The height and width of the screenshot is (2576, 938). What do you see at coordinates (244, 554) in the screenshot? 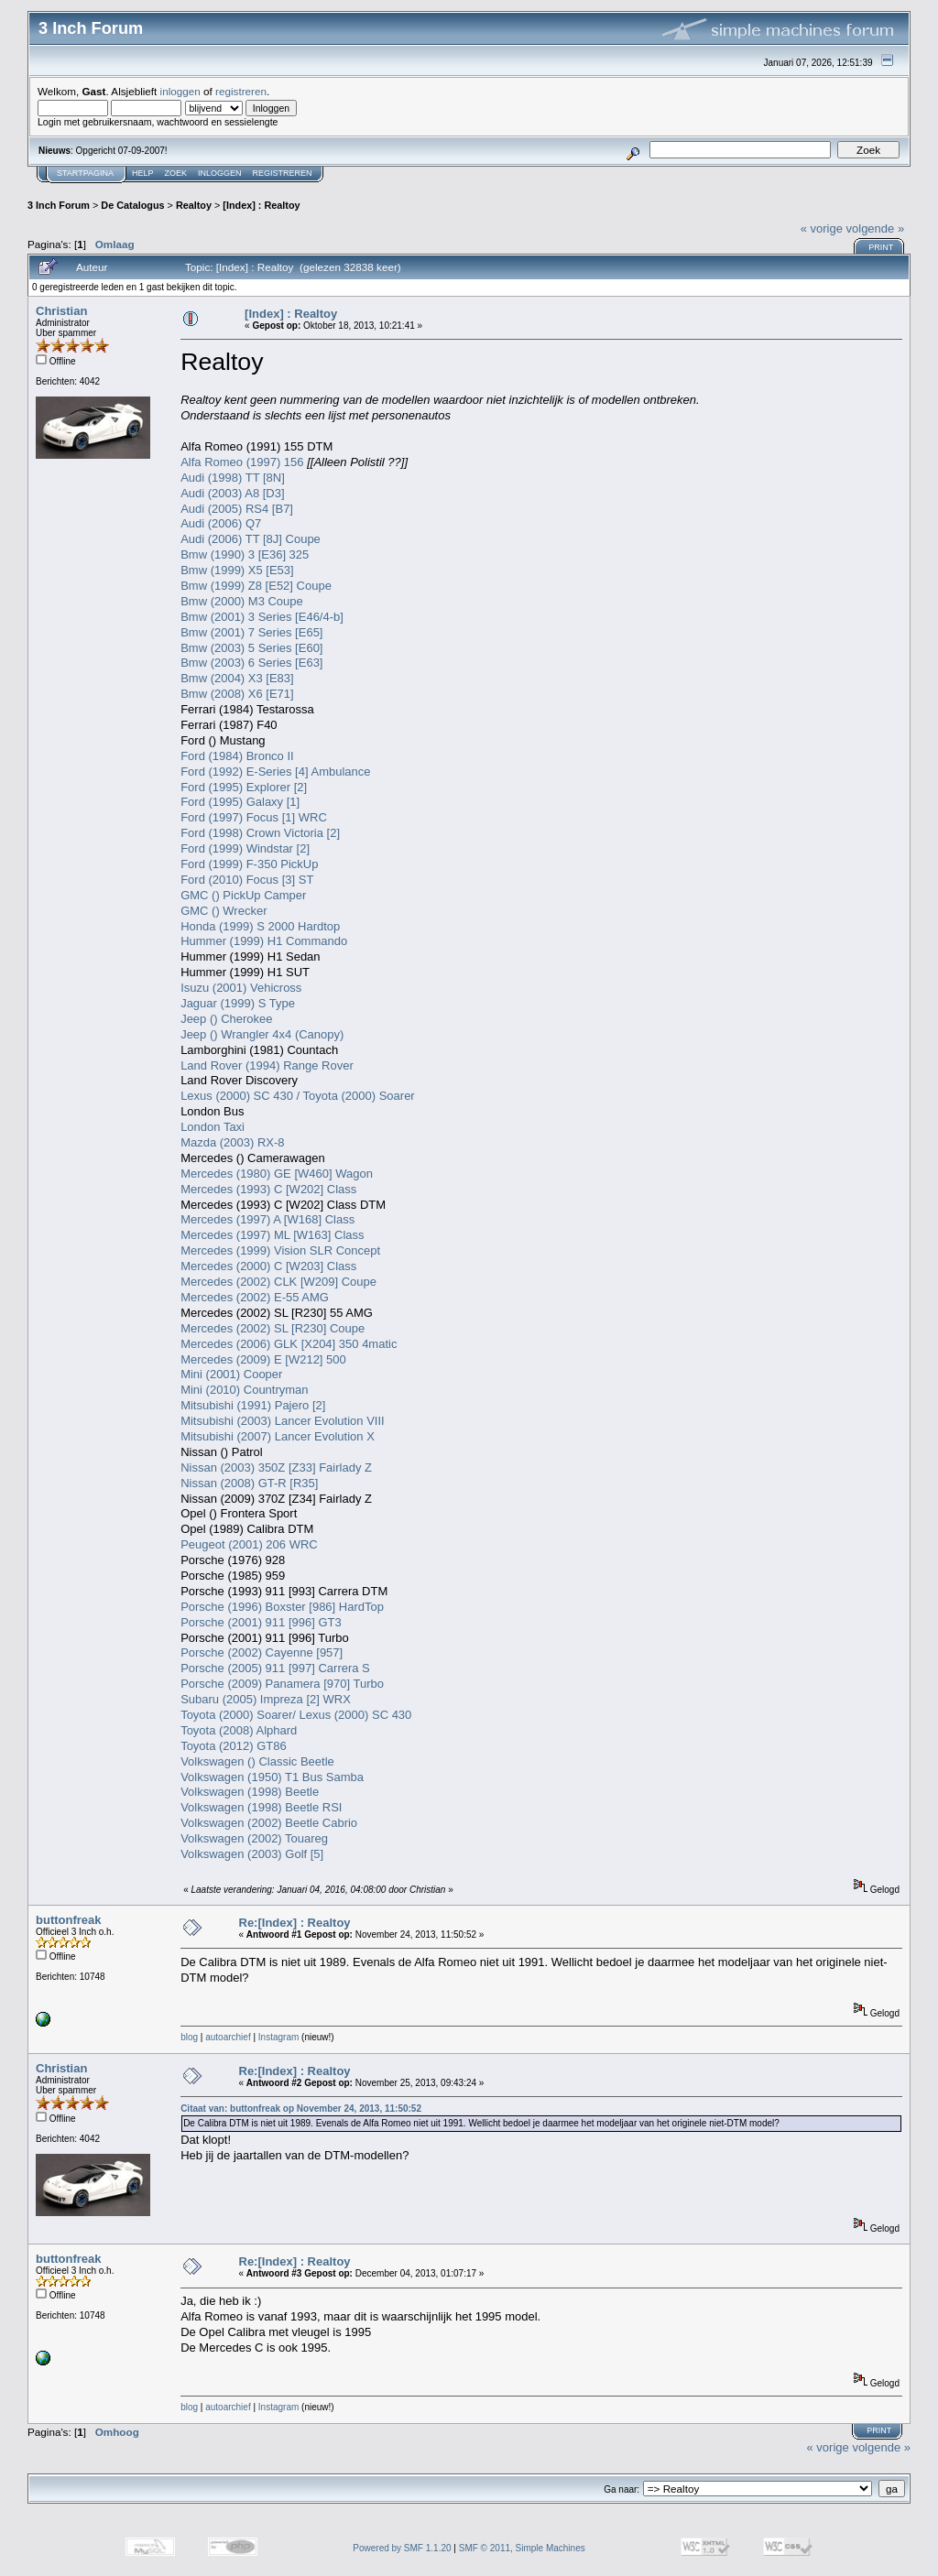
I see `Bmw (1990) 3 [E36] 325` at bounding box center [244, 554].